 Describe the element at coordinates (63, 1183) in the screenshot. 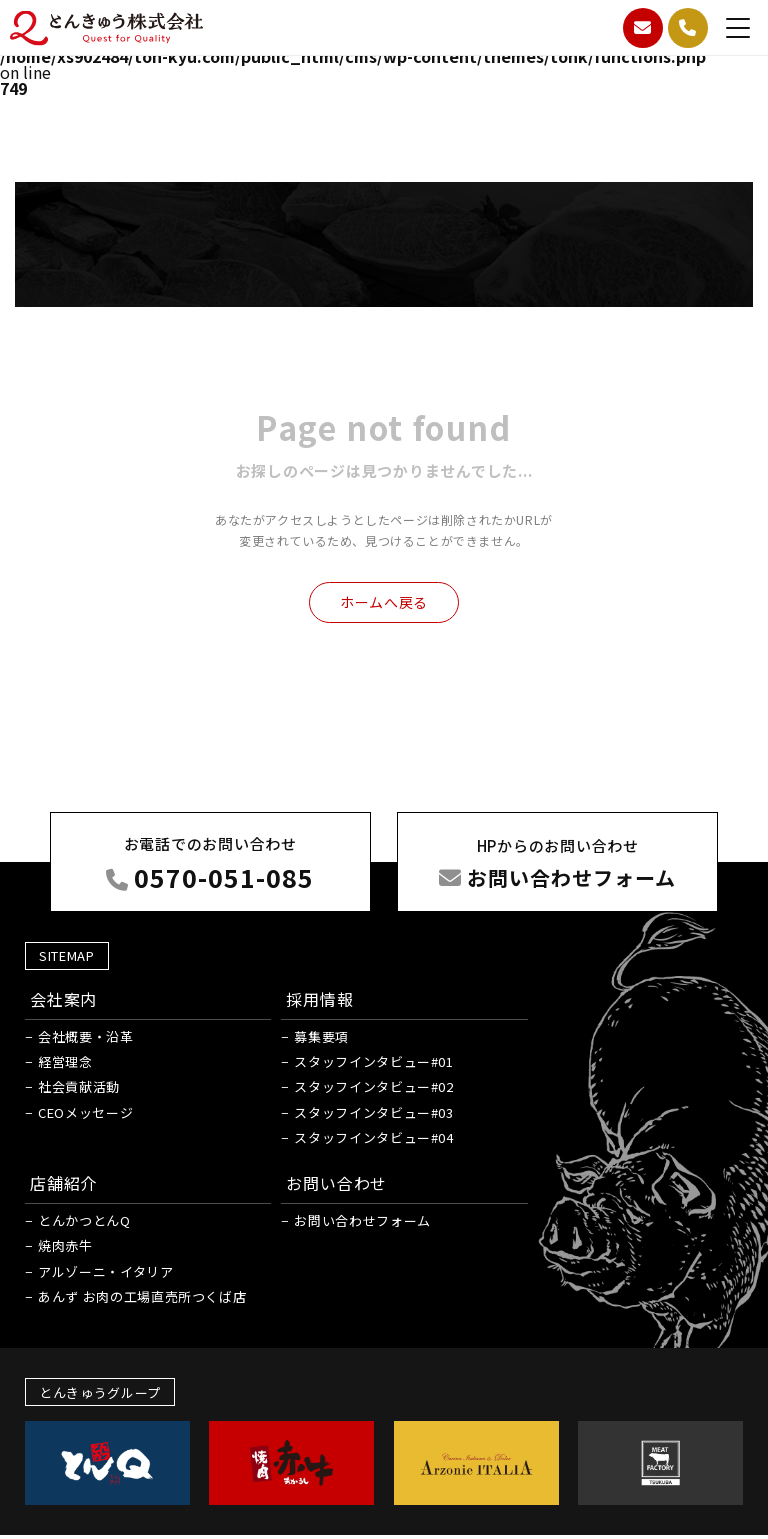

I see `店舗紹介` at that location.